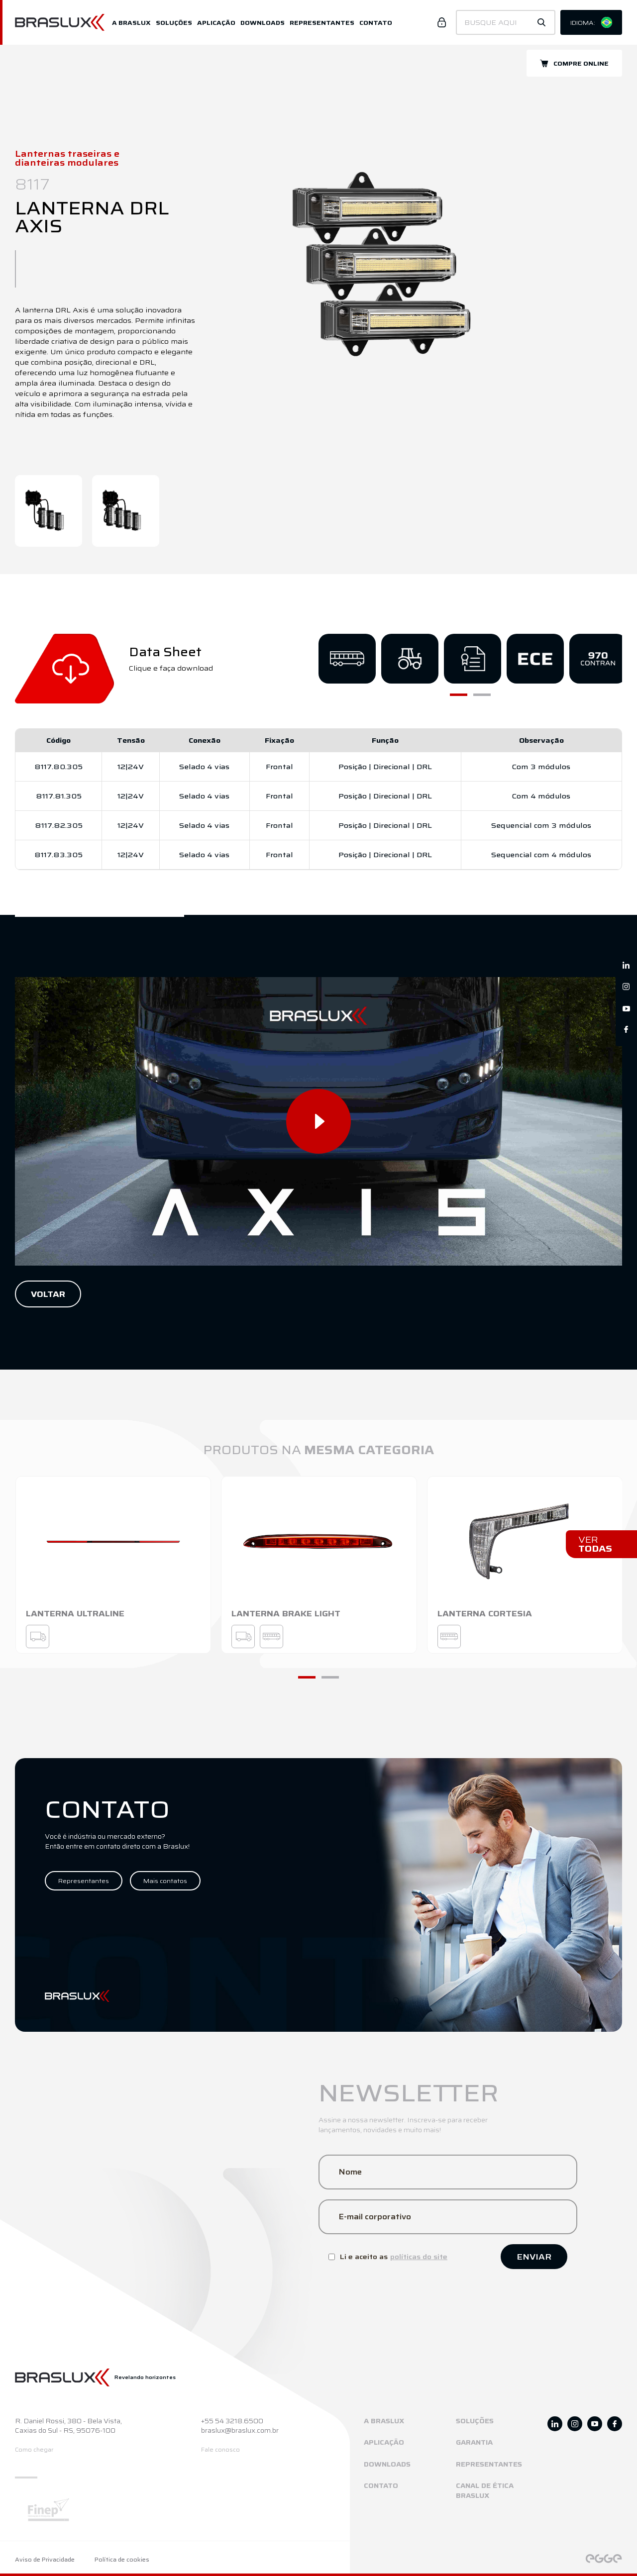  I want to click on Voltar, so click(48, 1294).